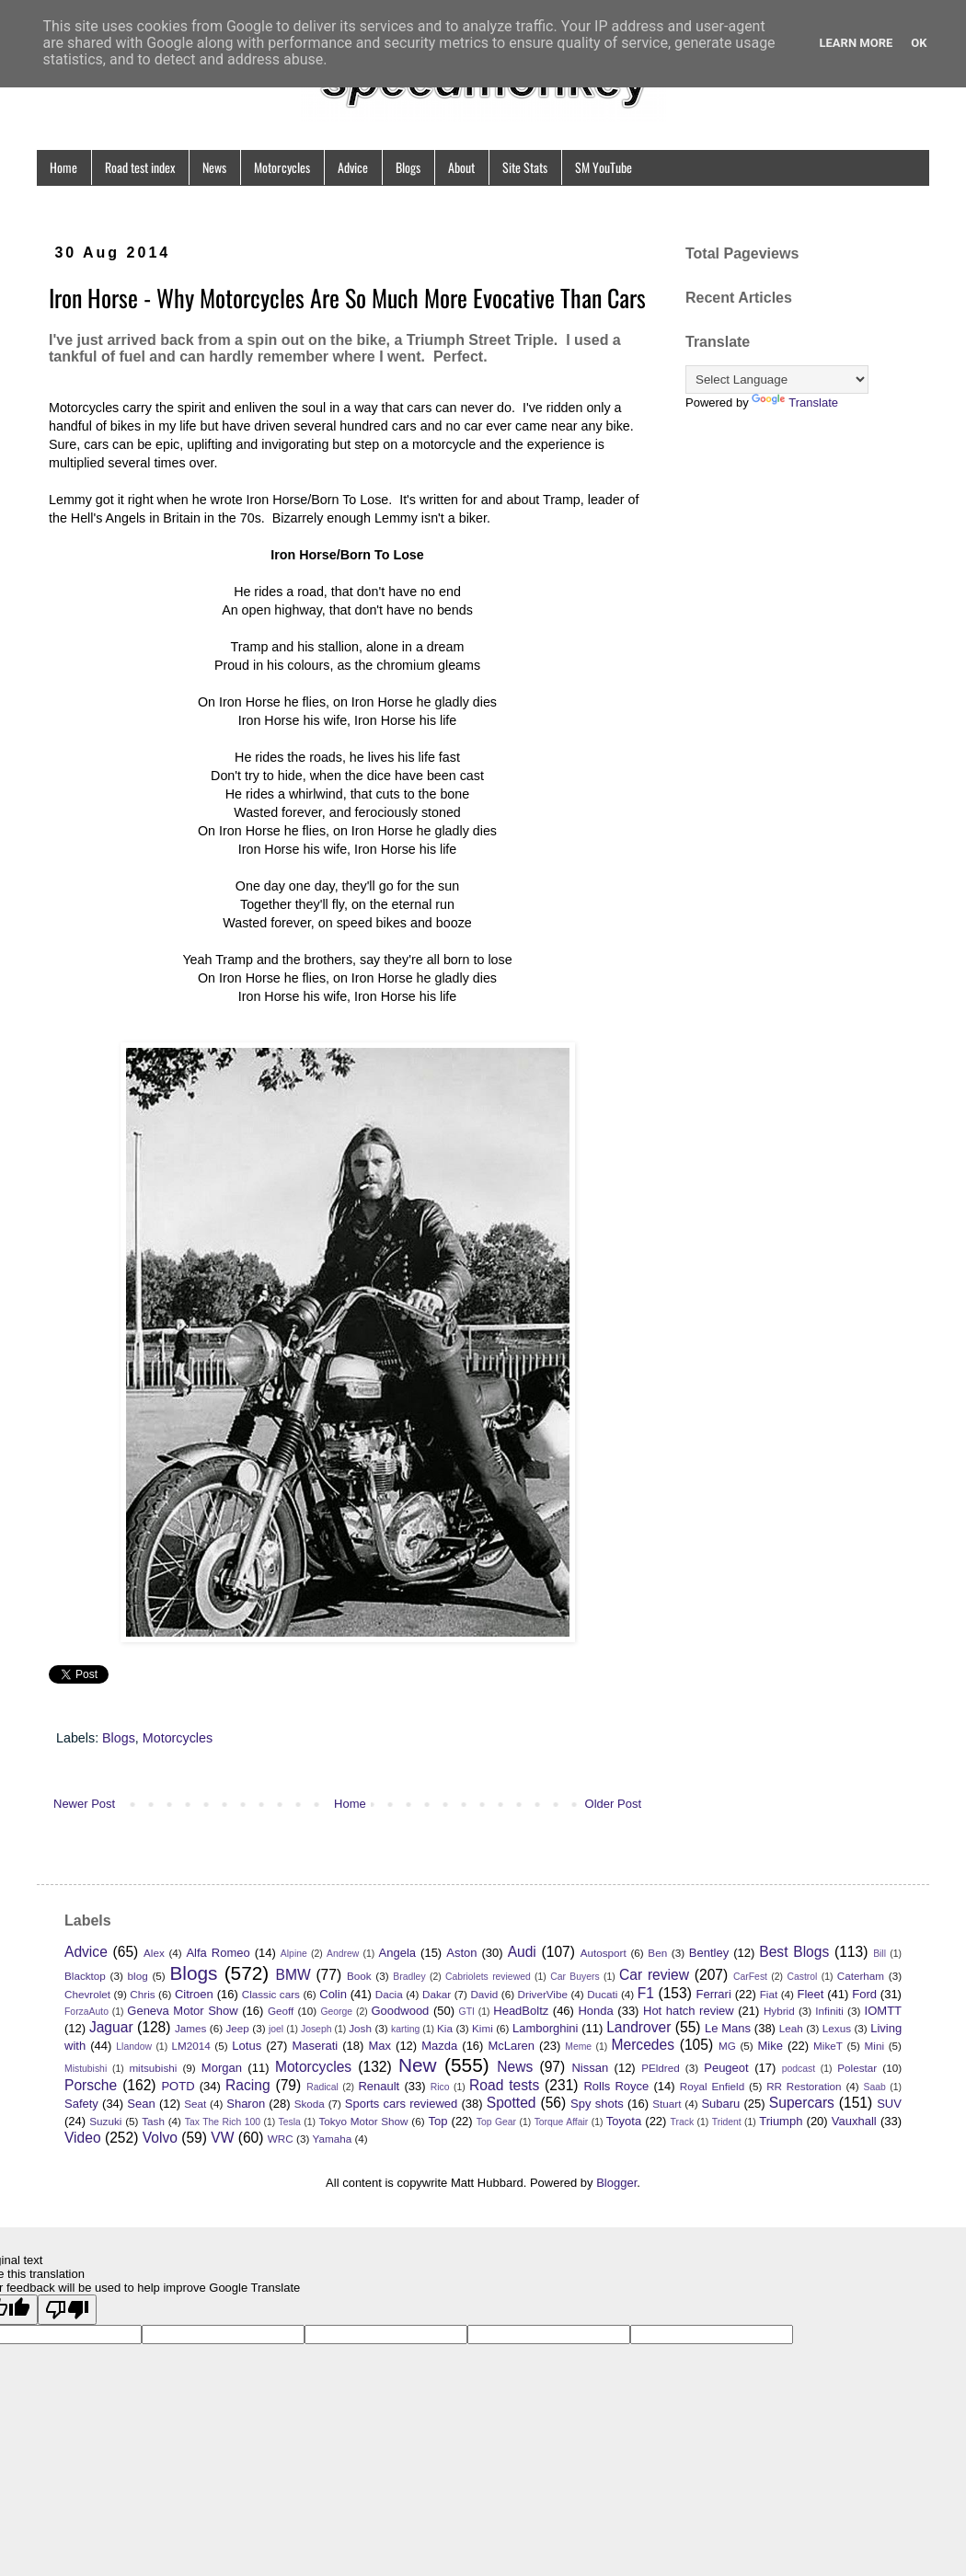  I want to click on Skoda, so click(309, 2104).